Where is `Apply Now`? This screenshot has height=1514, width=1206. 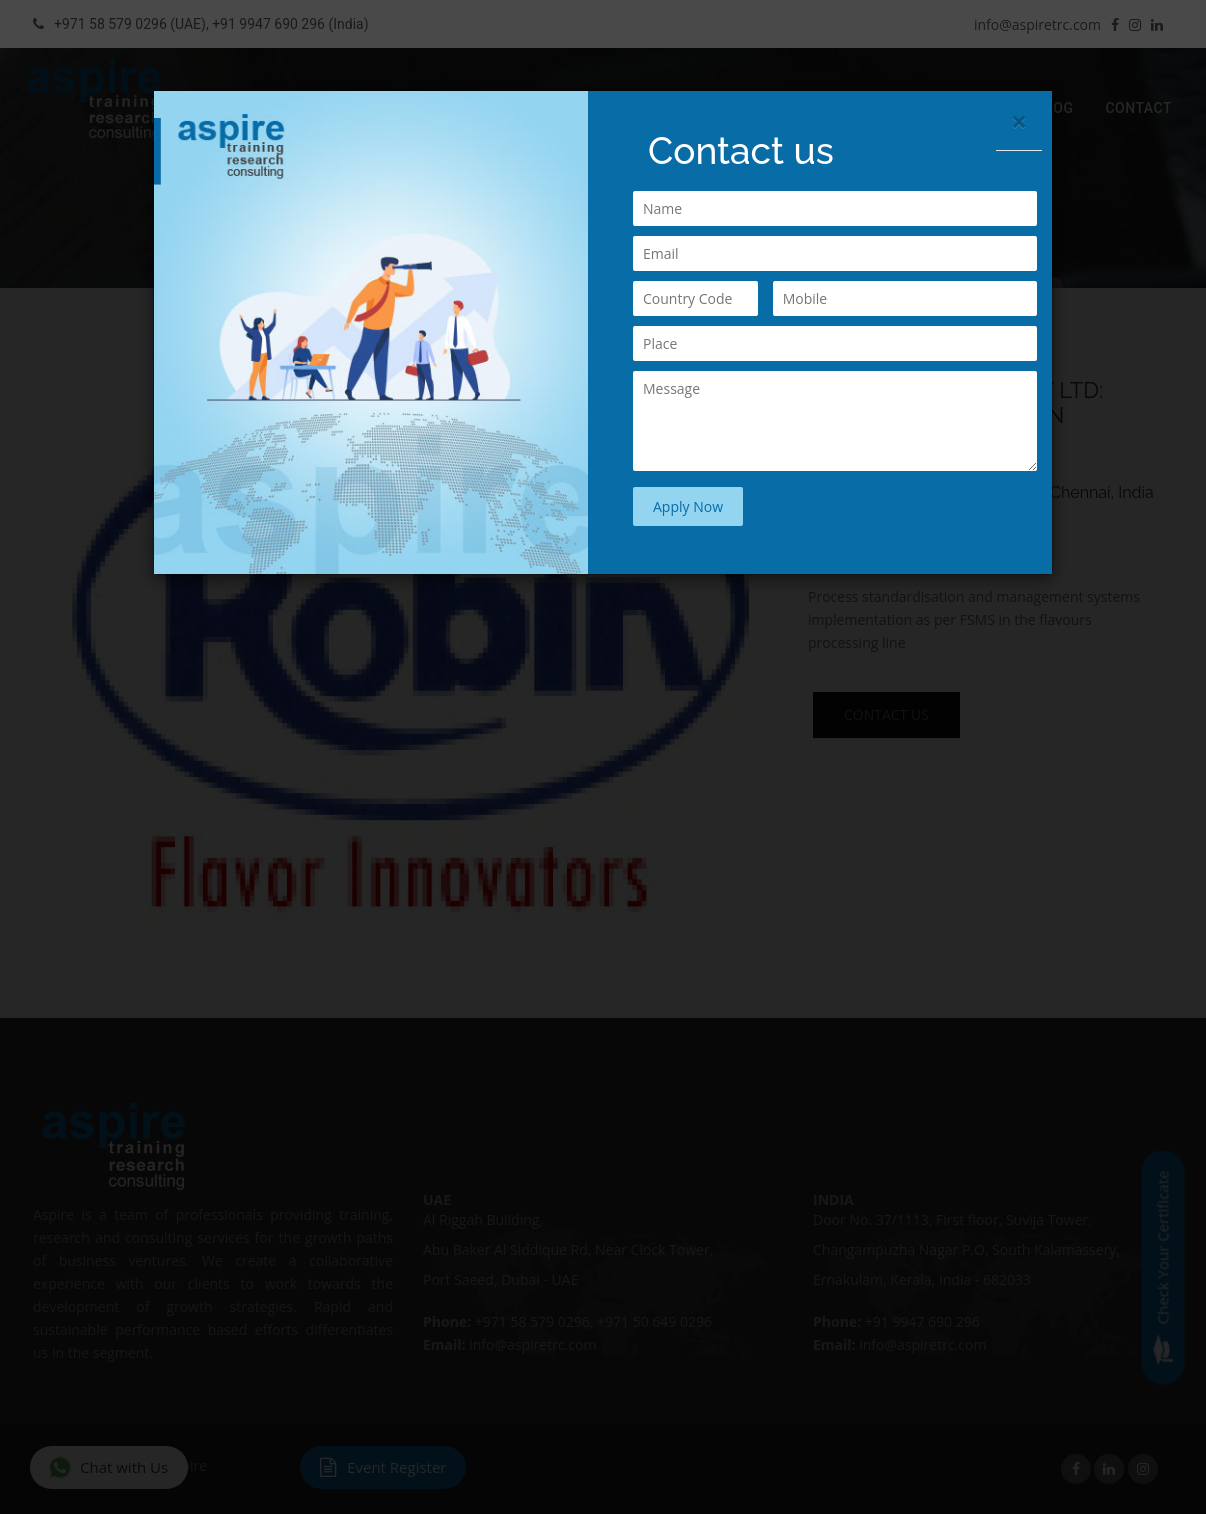
Apply Now is located at coordinates (688, 506).